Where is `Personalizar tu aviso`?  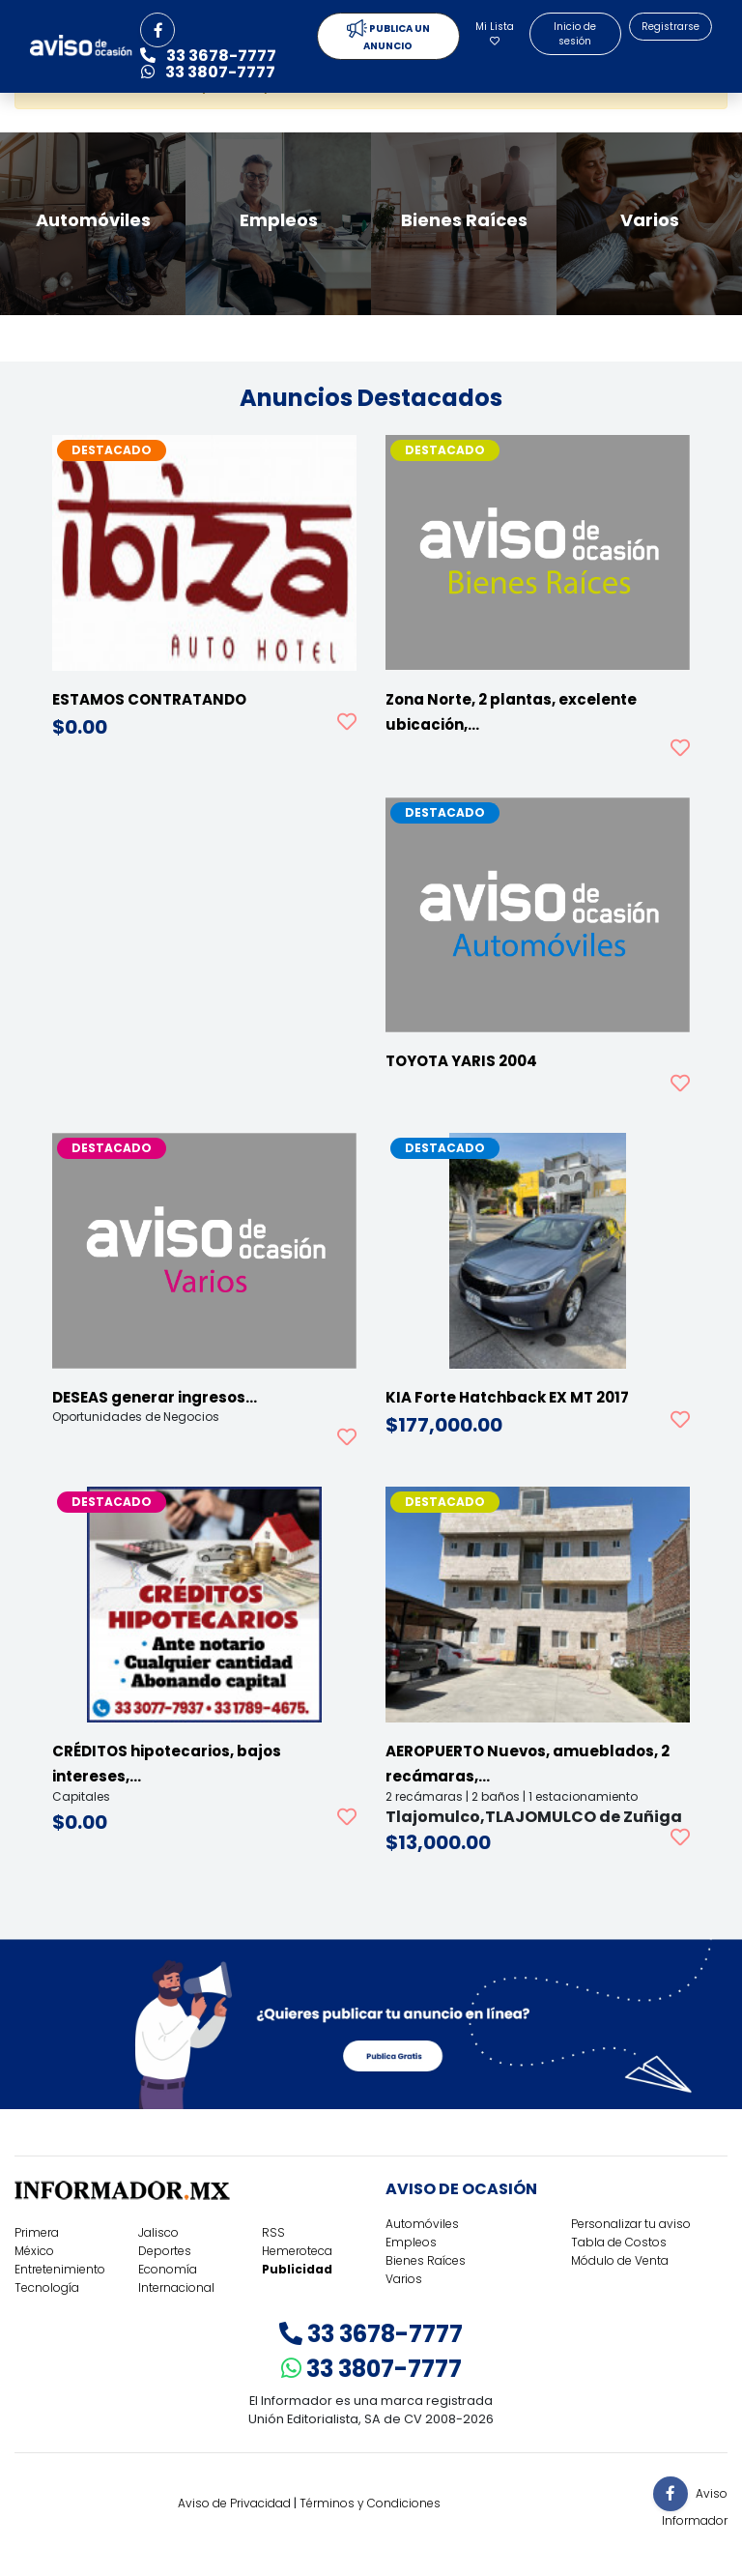 Personalizar tu aviso is located at coordinates (631, 2223).